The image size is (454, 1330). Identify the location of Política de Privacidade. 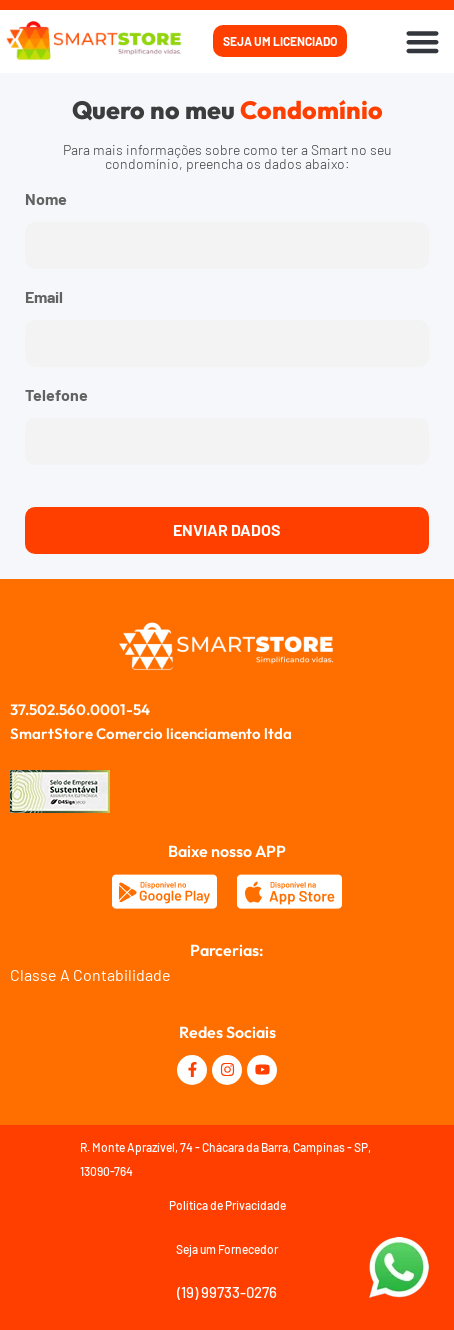
(227, 1205).